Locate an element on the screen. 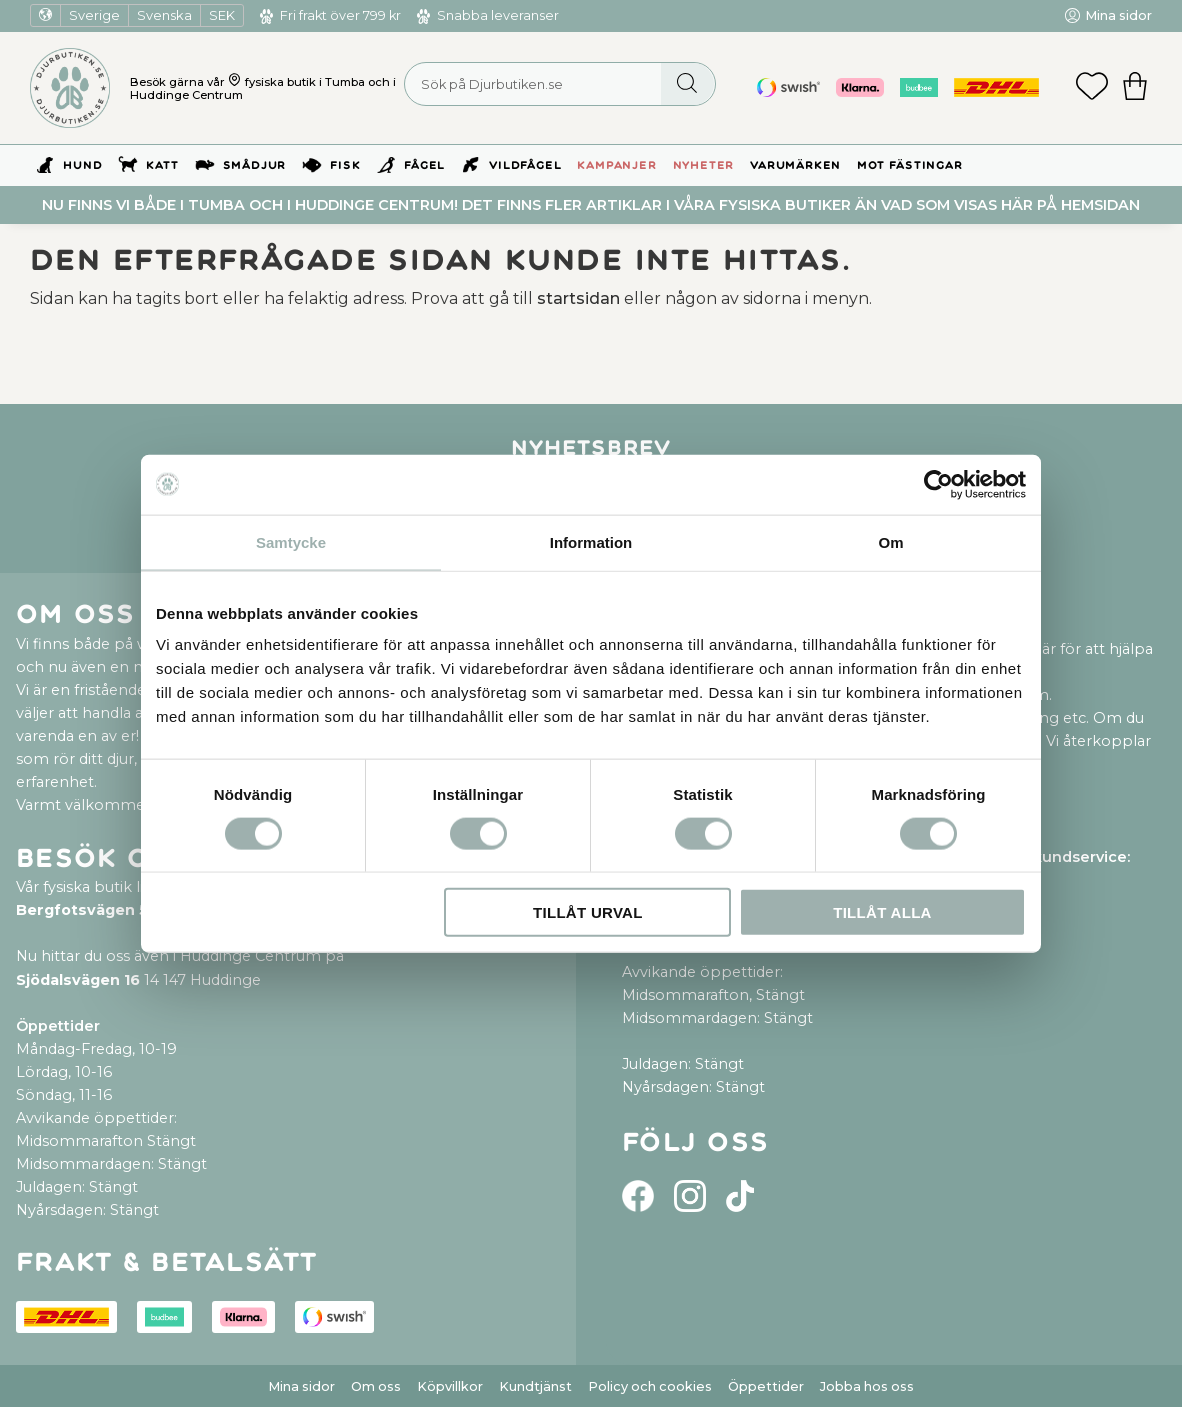  Katt [menuitem] is located at coordinates (162, 165).